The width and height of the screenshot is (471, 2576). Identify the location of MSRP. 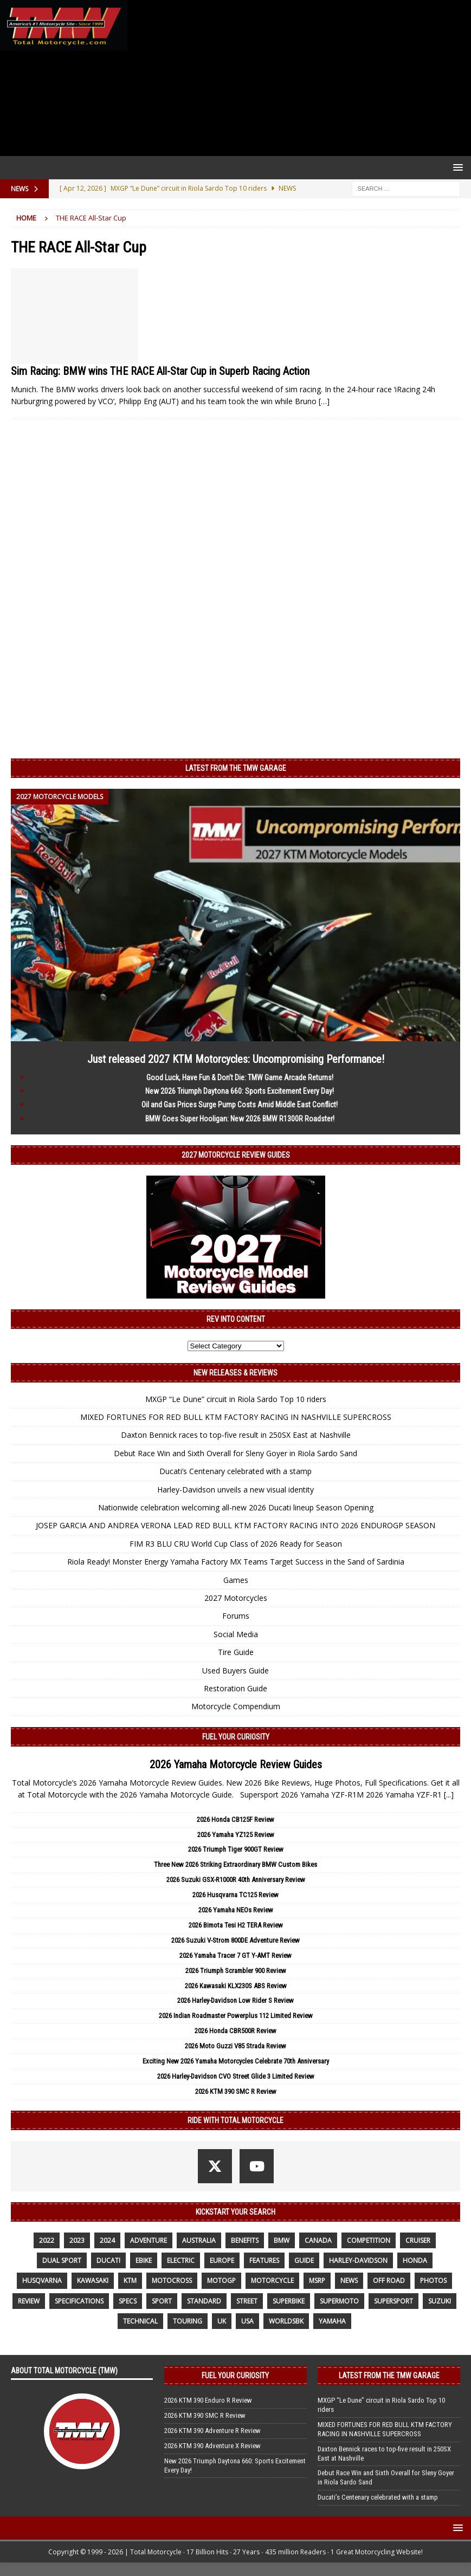
(317, 2280).